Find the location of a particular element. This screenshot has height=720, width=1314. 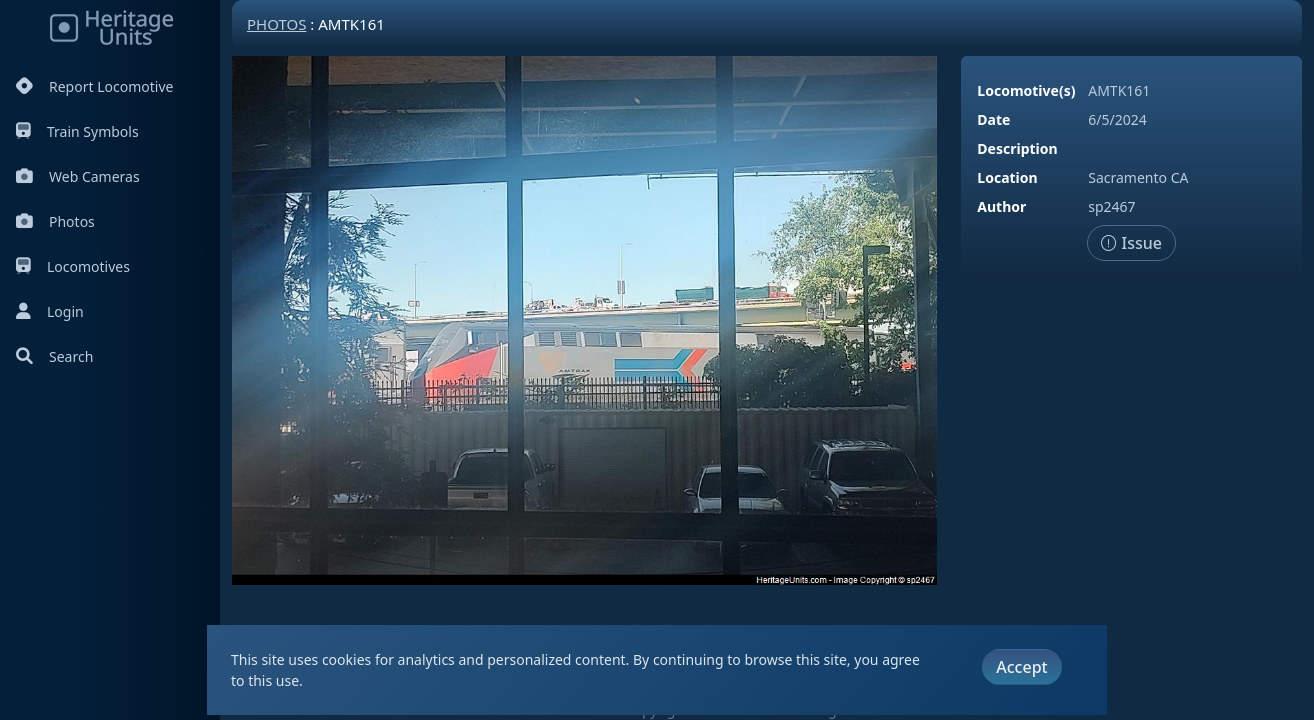

Author is located at coordinates (1001, 206).